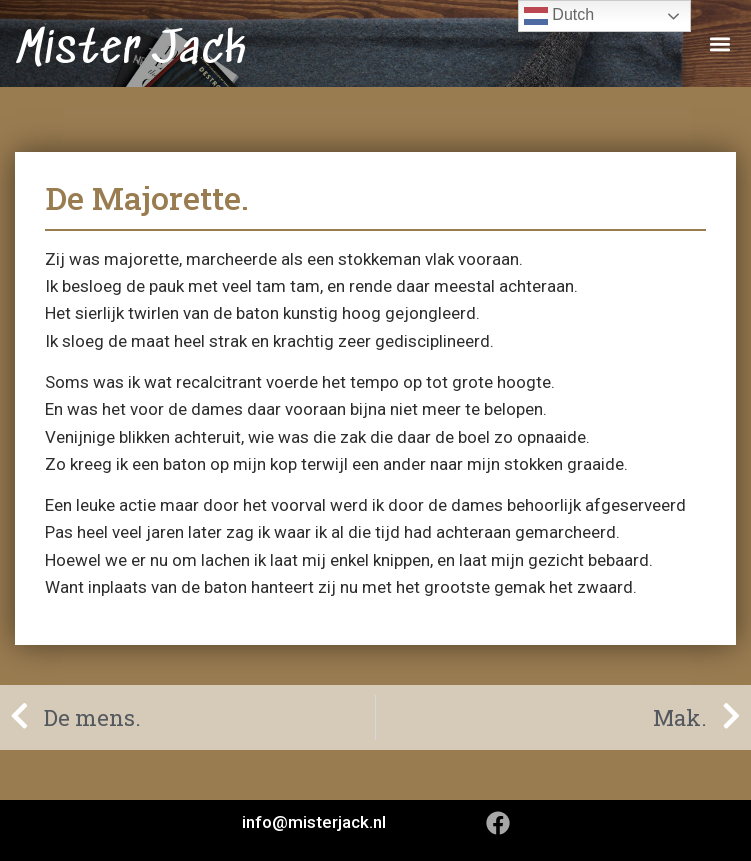 The width and height of the screenshot is (751, 861). I want to click on Dutch, so click(559, 16).